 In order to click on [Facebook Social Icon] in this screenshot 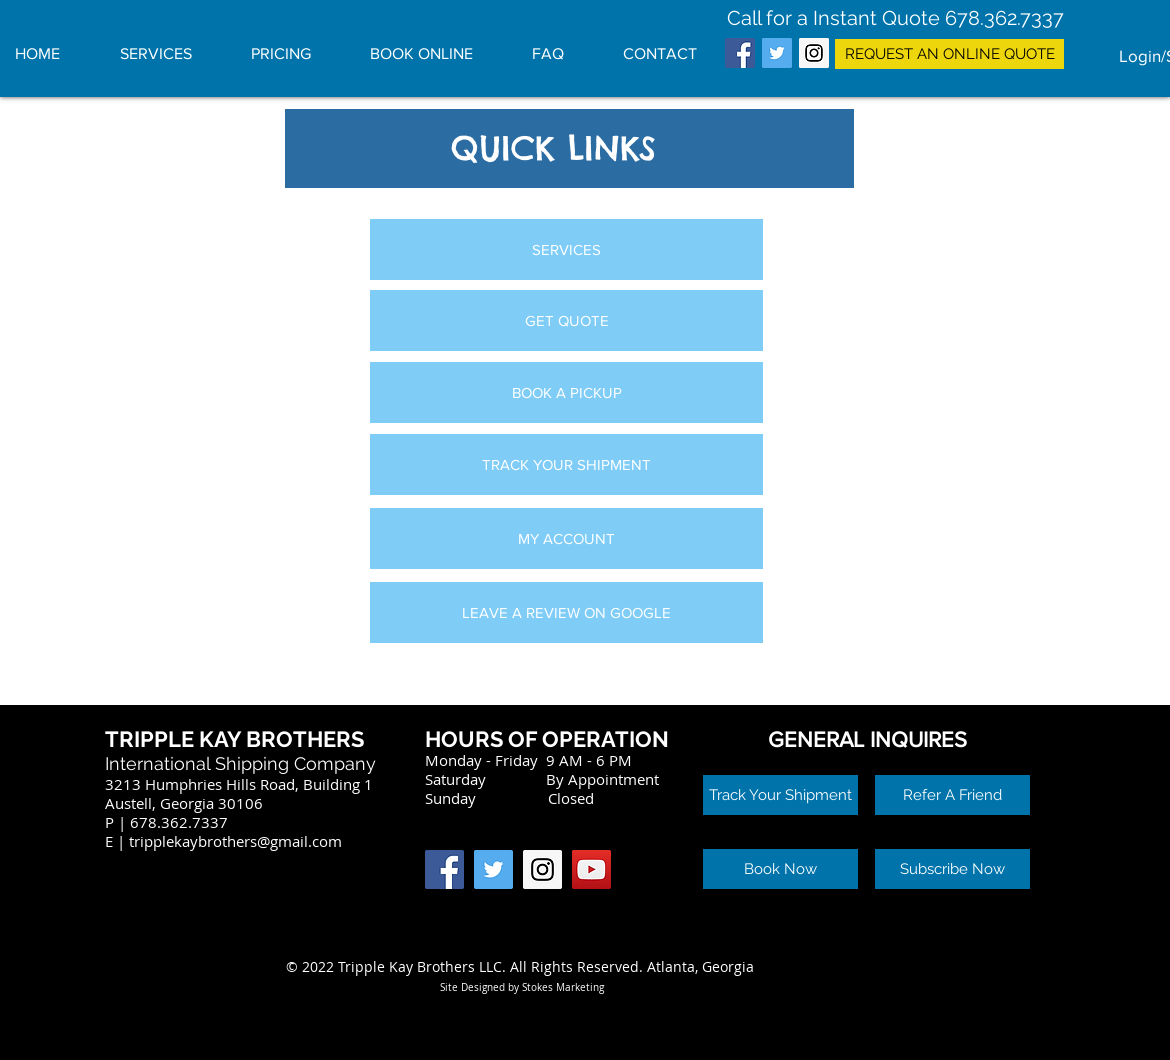, I will do `click(740, 53)`.